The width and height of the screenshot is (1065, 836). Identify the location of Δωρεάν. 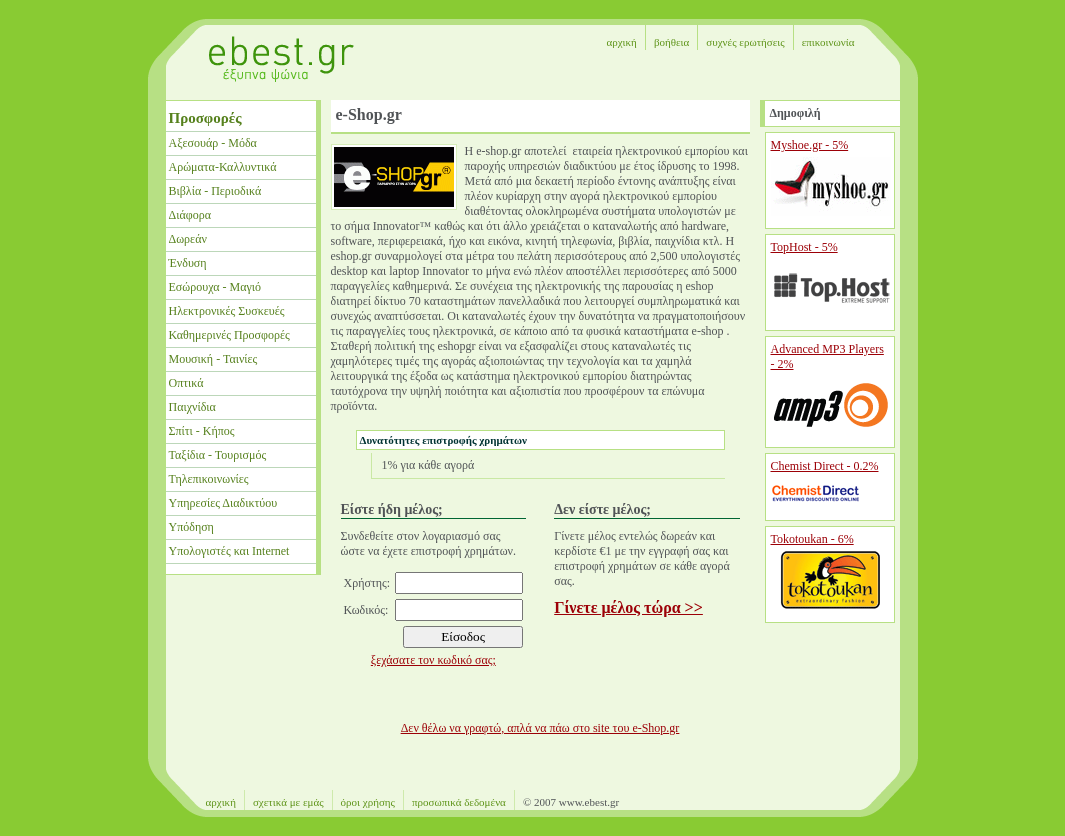
(188, 239).